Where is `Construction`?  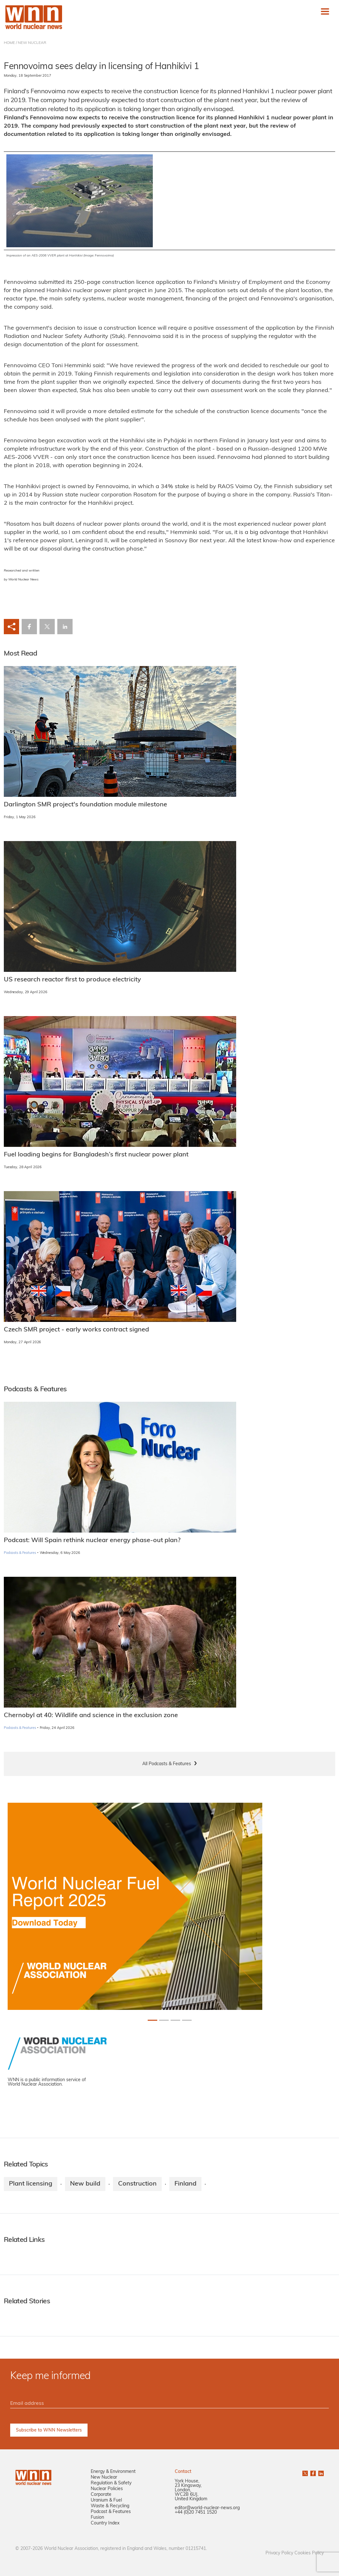 Construction is located at coordinates (137, 2184).